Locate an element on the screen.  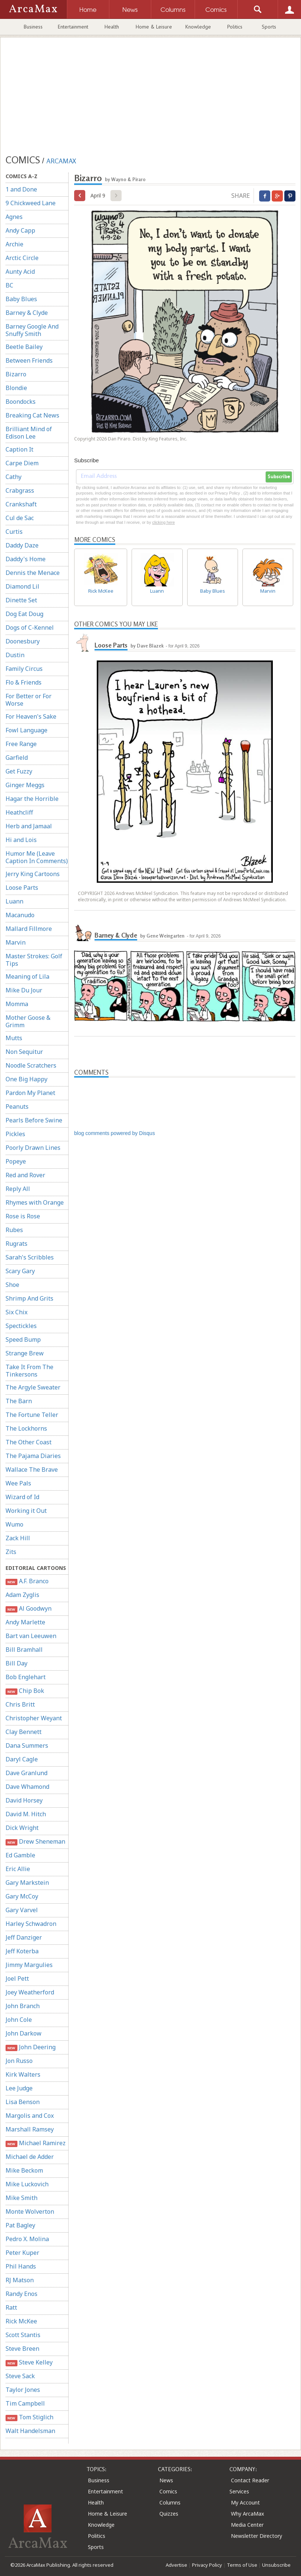
The Lockhorns is located at coordinates (26, 1428).